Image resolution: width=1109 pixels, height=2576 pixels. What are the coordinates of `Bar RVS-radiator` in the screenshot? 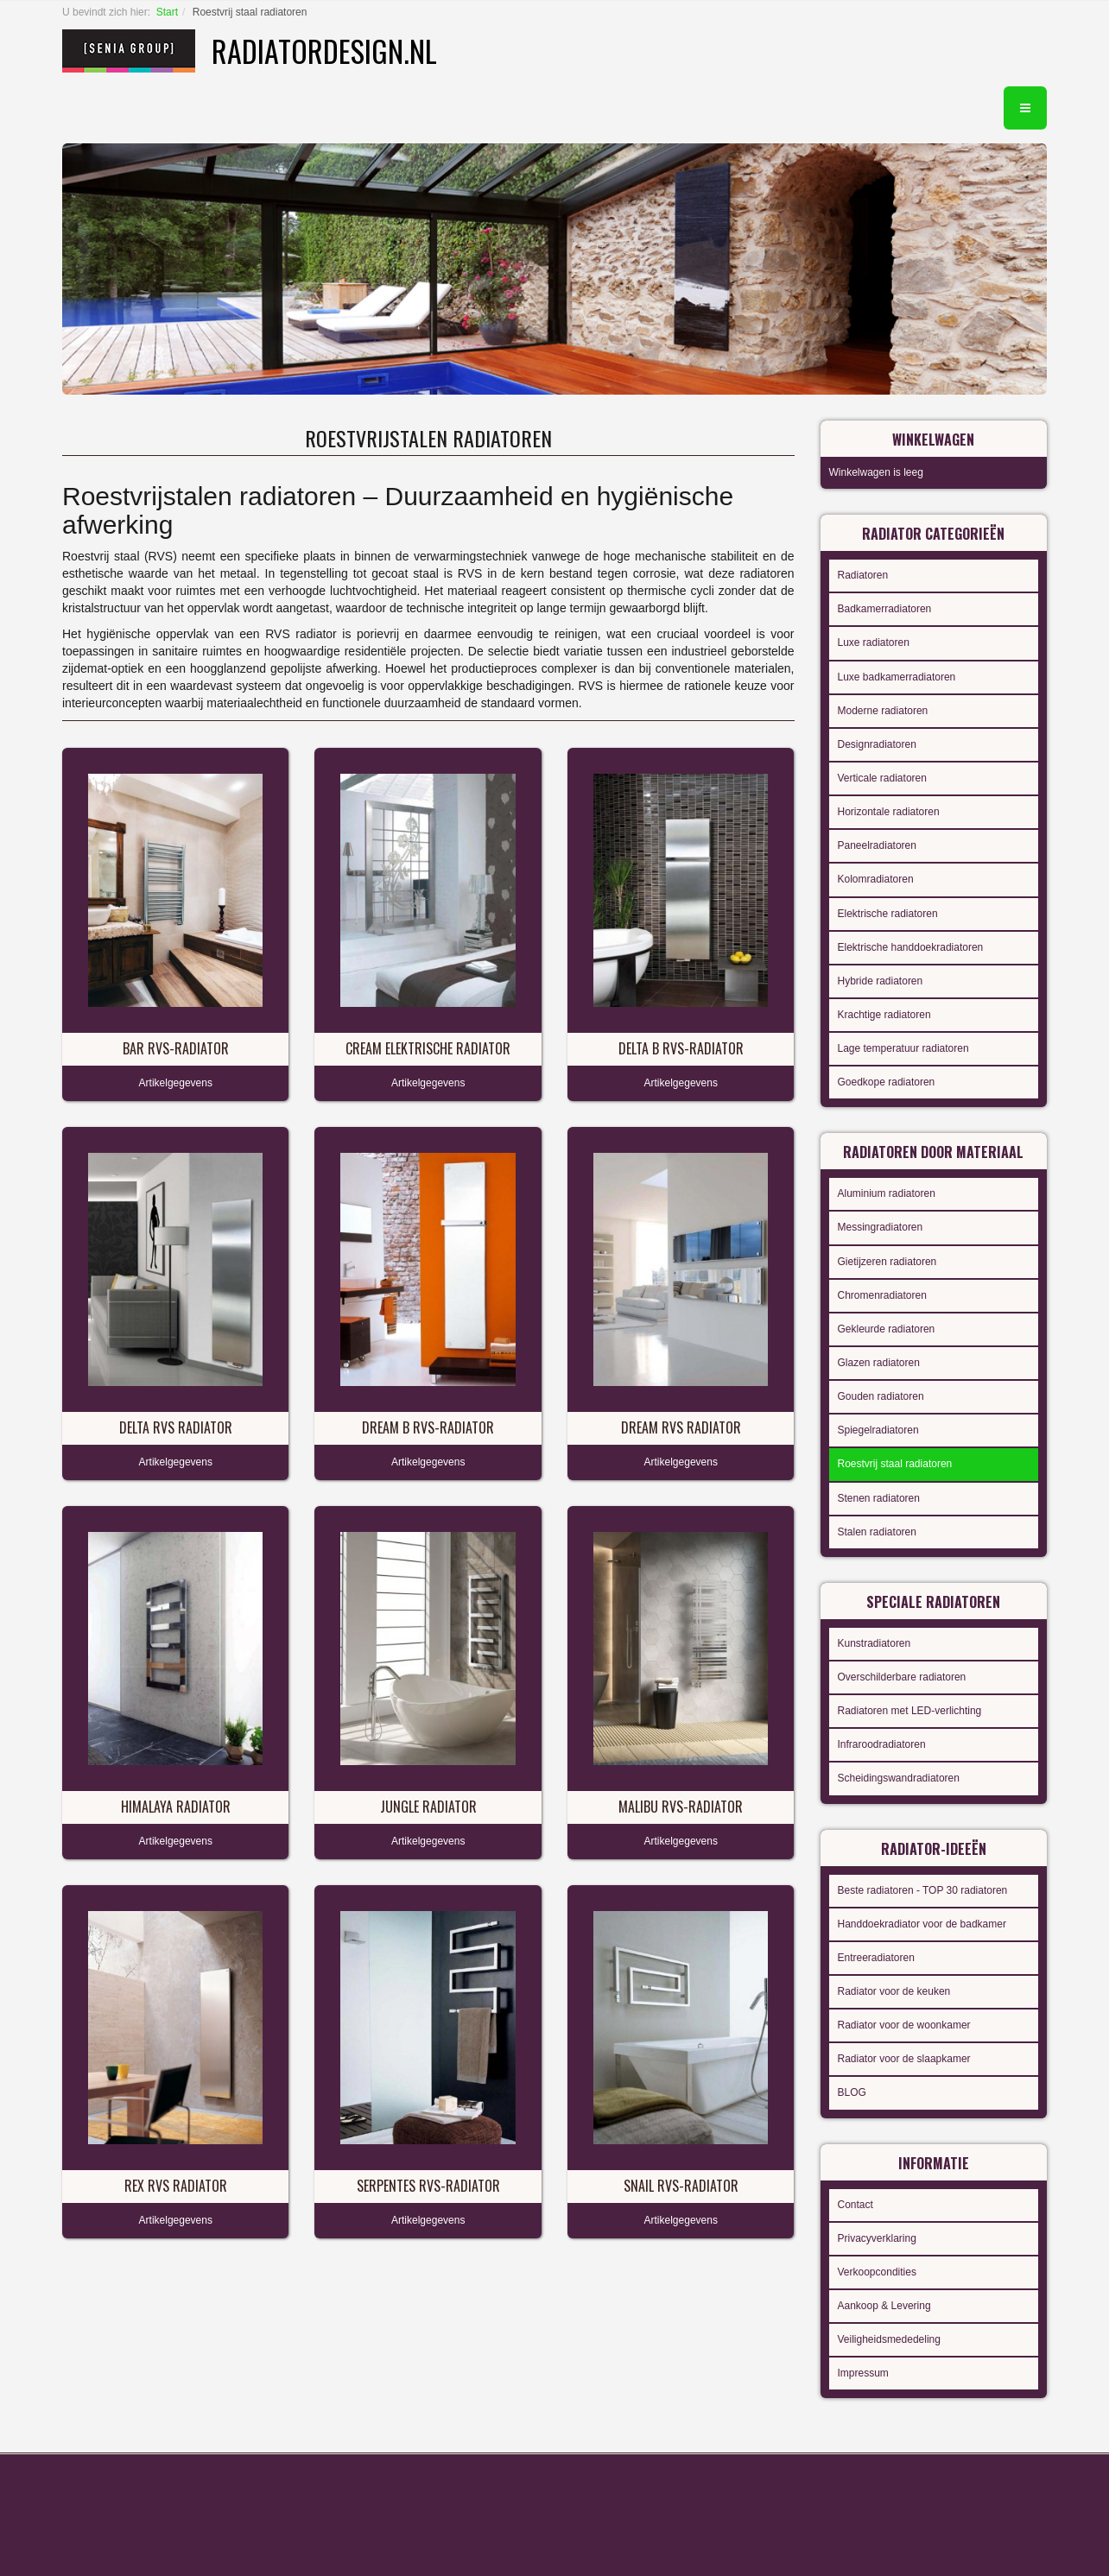 It's located at (176, 1048).